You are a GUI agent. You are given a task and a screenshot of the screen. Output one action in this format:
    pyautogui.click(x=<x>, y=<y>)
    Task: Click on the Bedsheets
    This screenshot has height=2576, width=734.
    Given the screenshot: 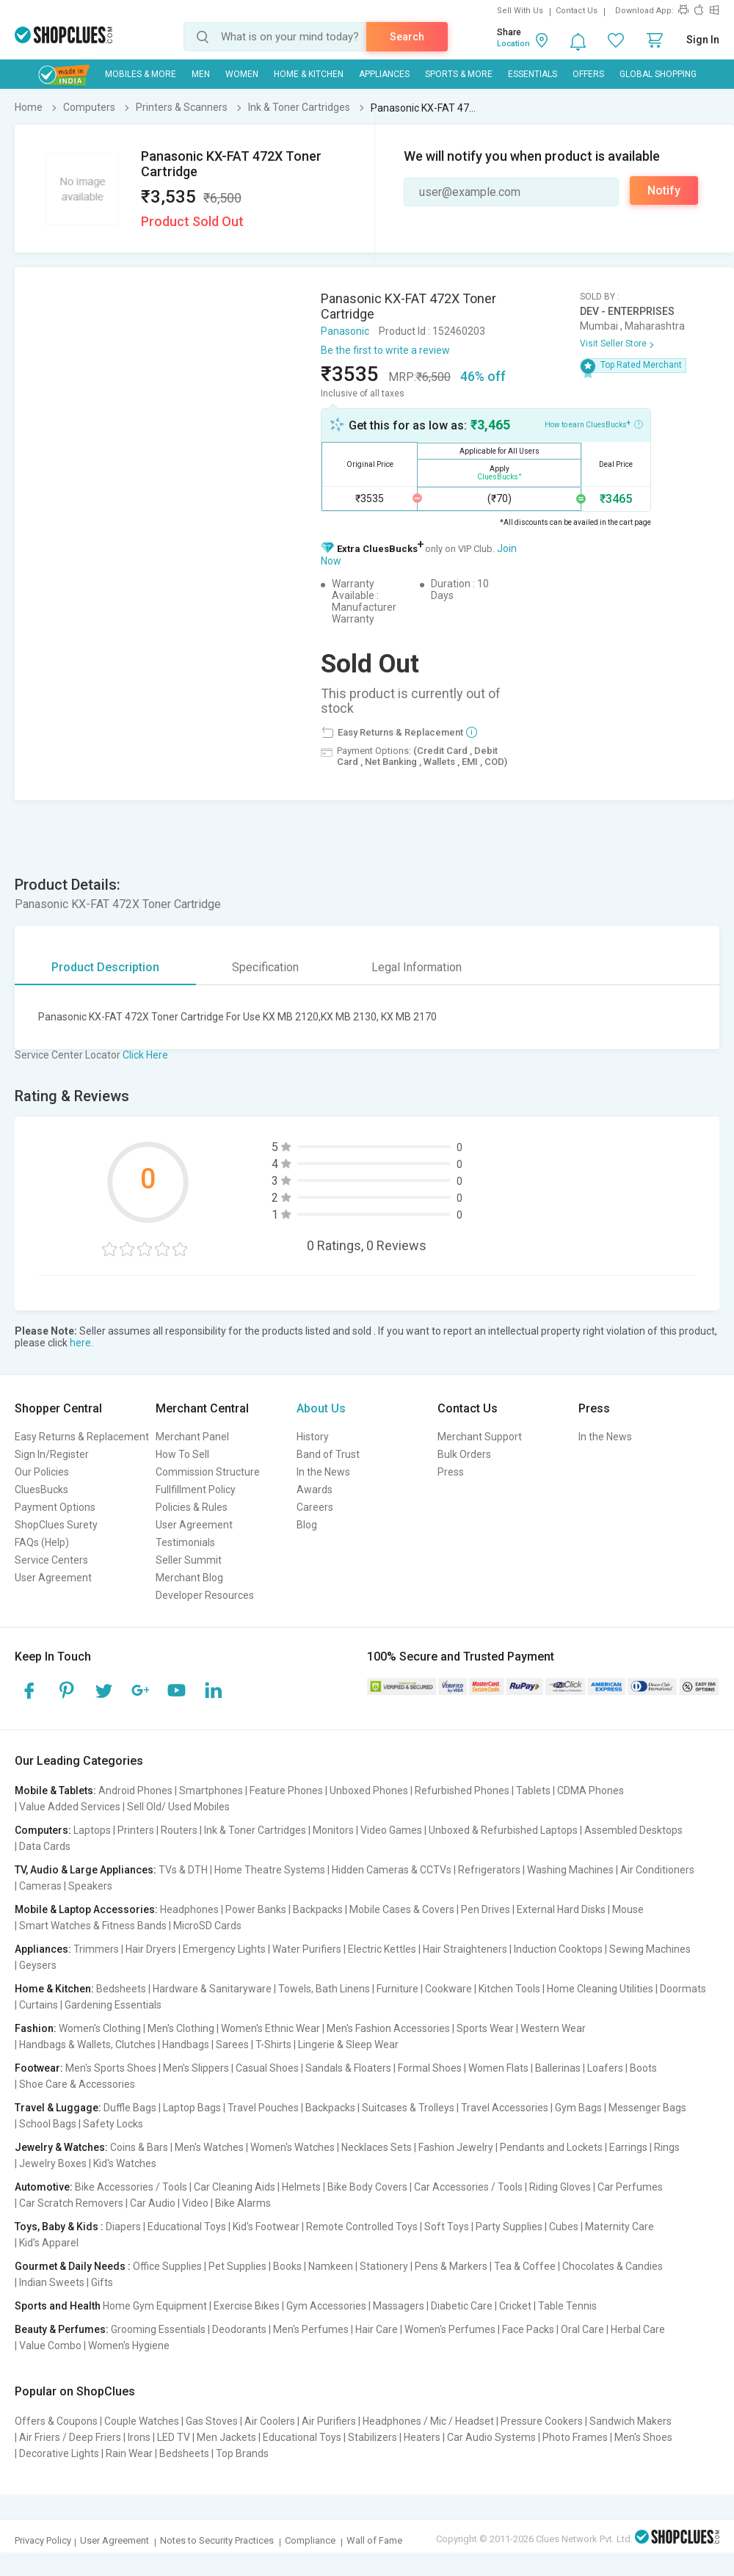 What is the action you would take?
    pyautogui.click(x=121, y=1989)
    